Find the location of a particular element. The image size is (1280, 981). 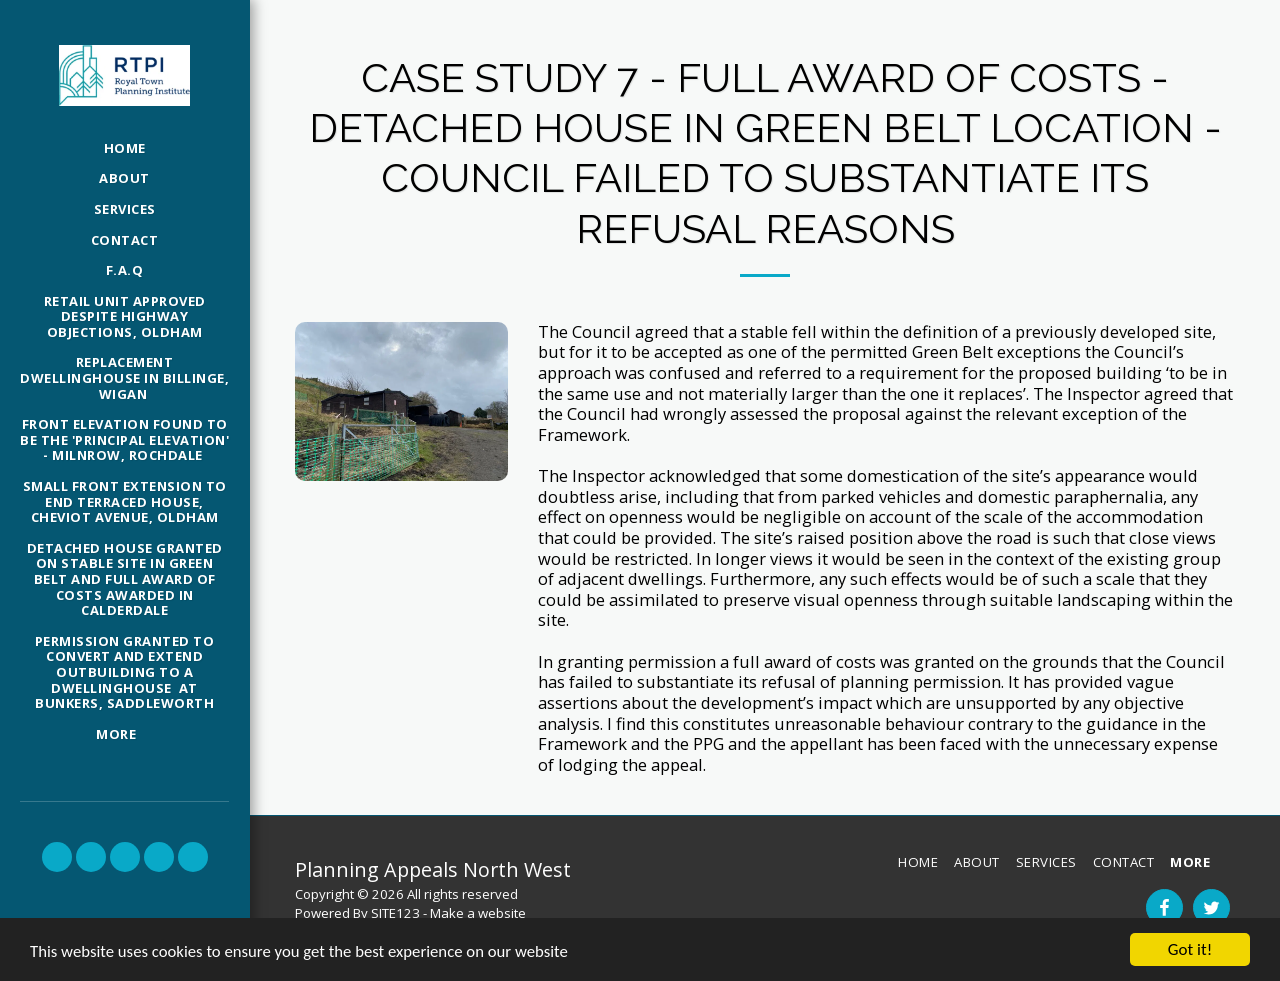

Got it! is located at coordinates (1190, 949).